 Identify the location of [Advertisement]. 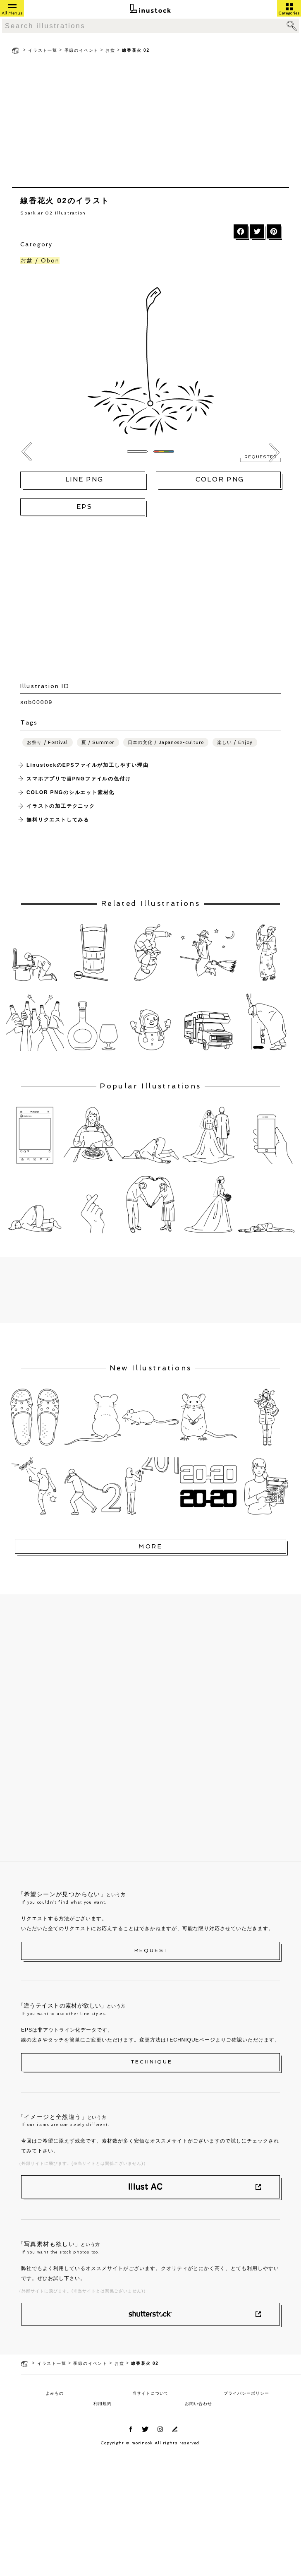
(150, 123).